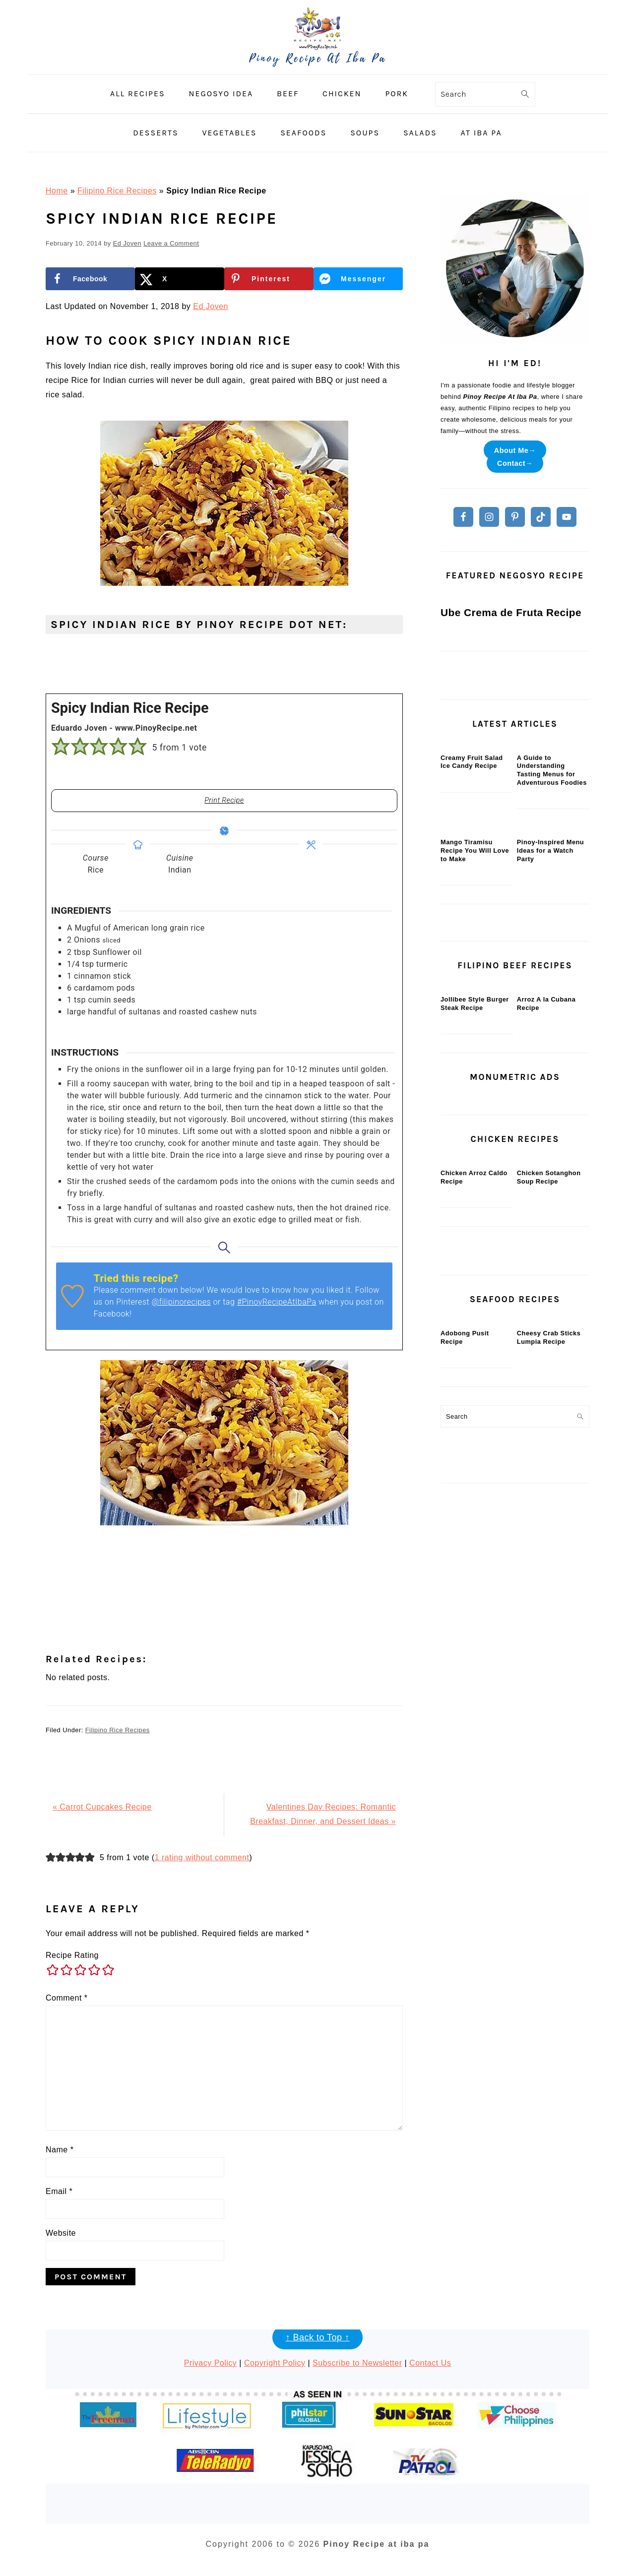  I want to click on Comment, so click(67, 1998).